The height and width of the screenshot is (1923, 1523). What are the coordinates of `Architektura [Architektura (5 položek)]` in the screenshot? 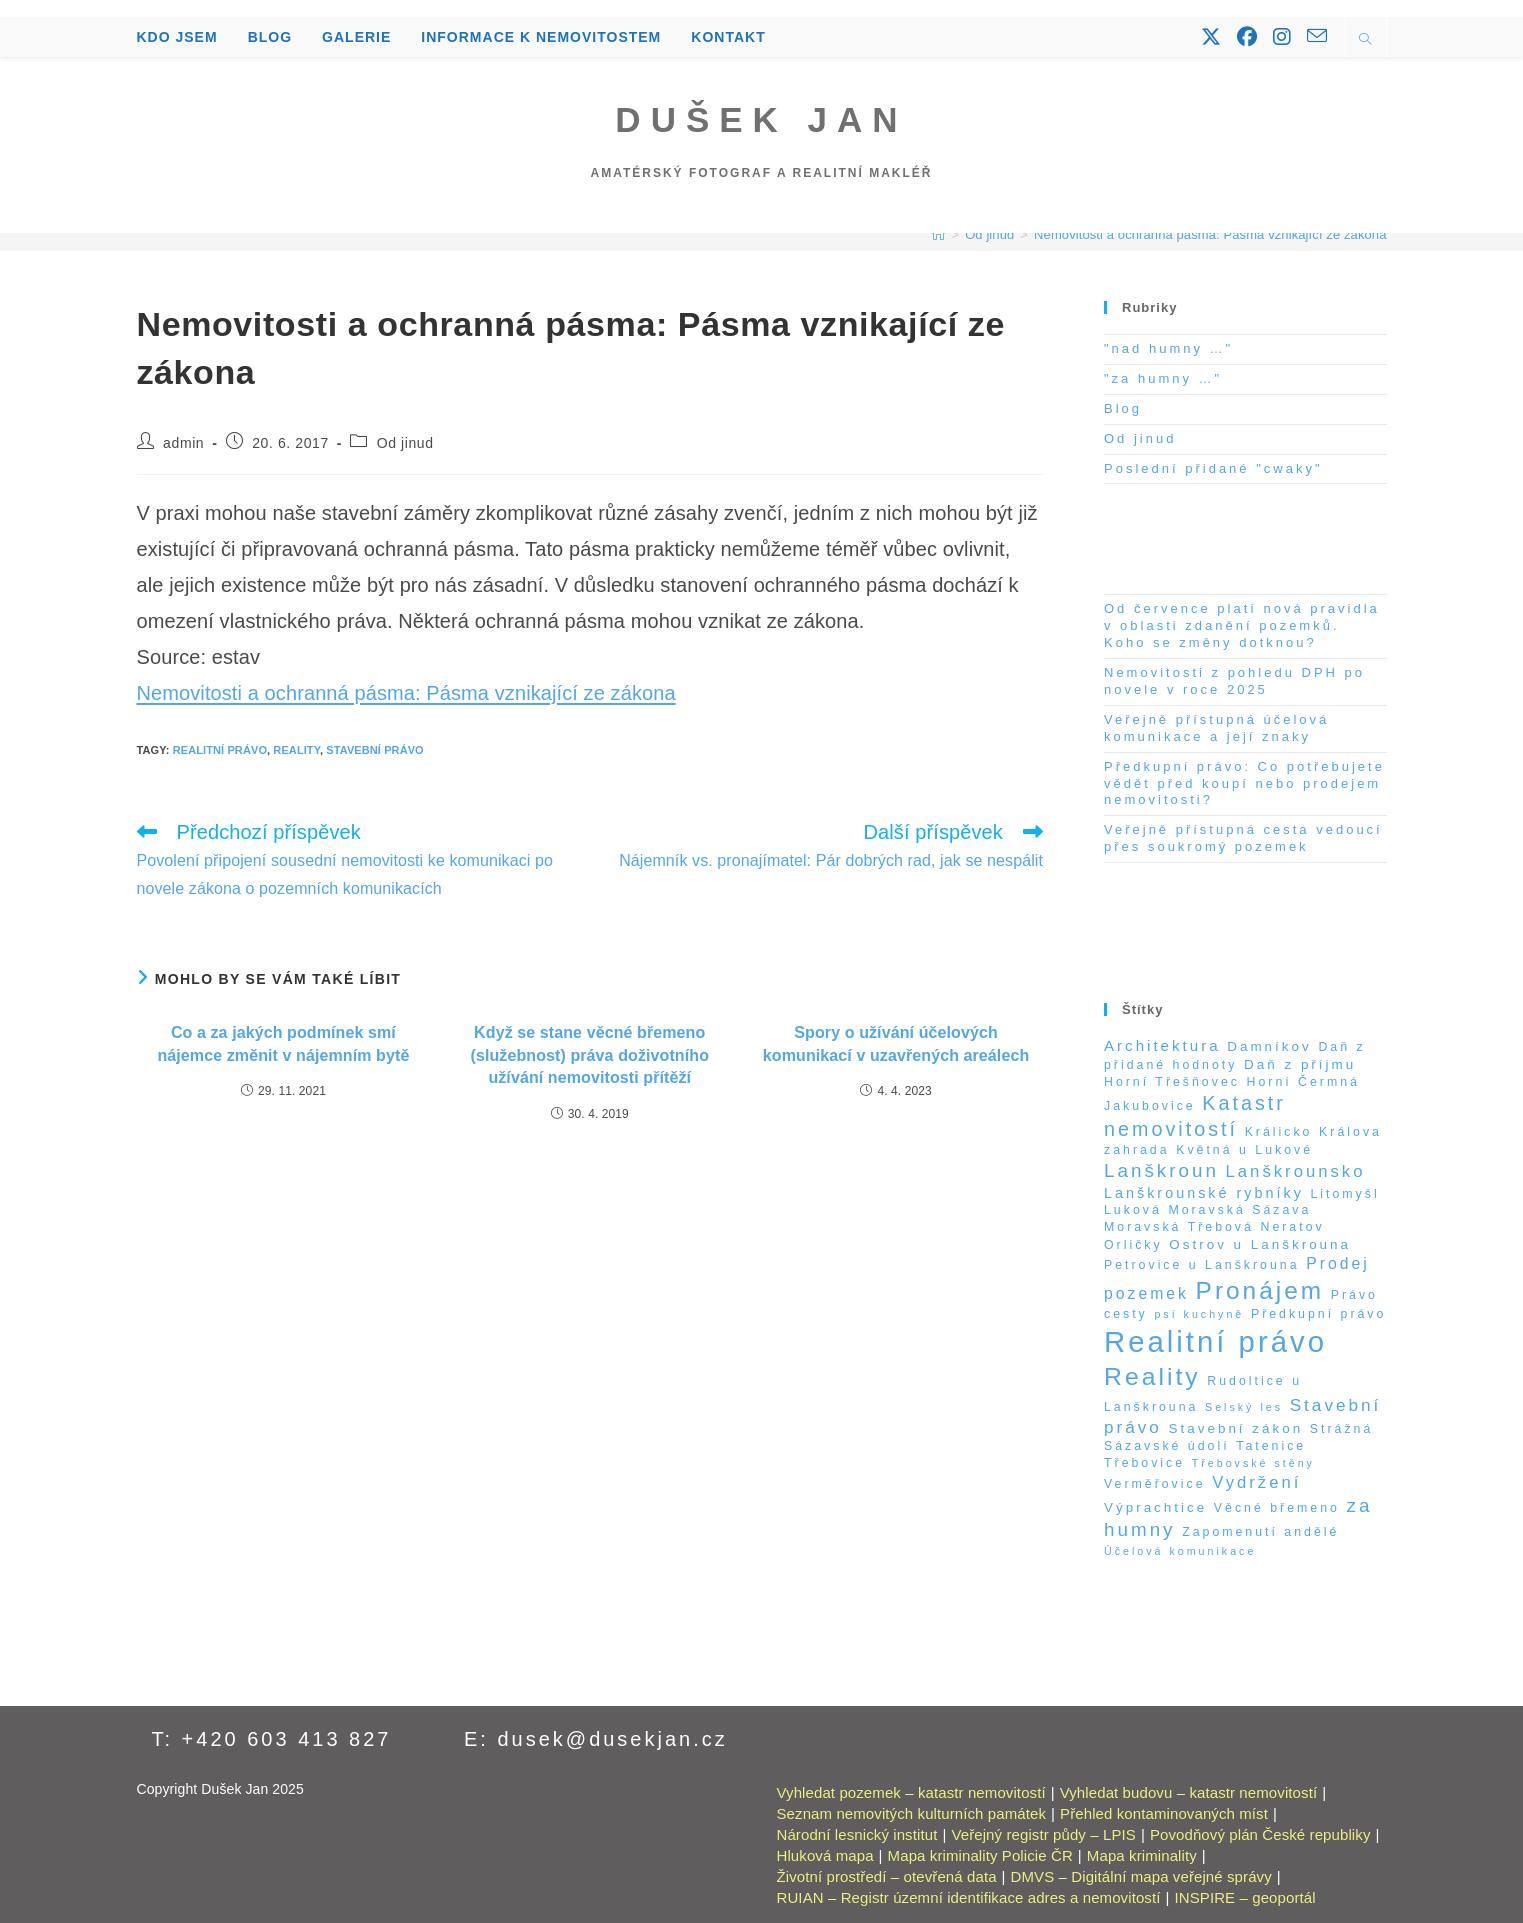 It's located at (1162, 1045).